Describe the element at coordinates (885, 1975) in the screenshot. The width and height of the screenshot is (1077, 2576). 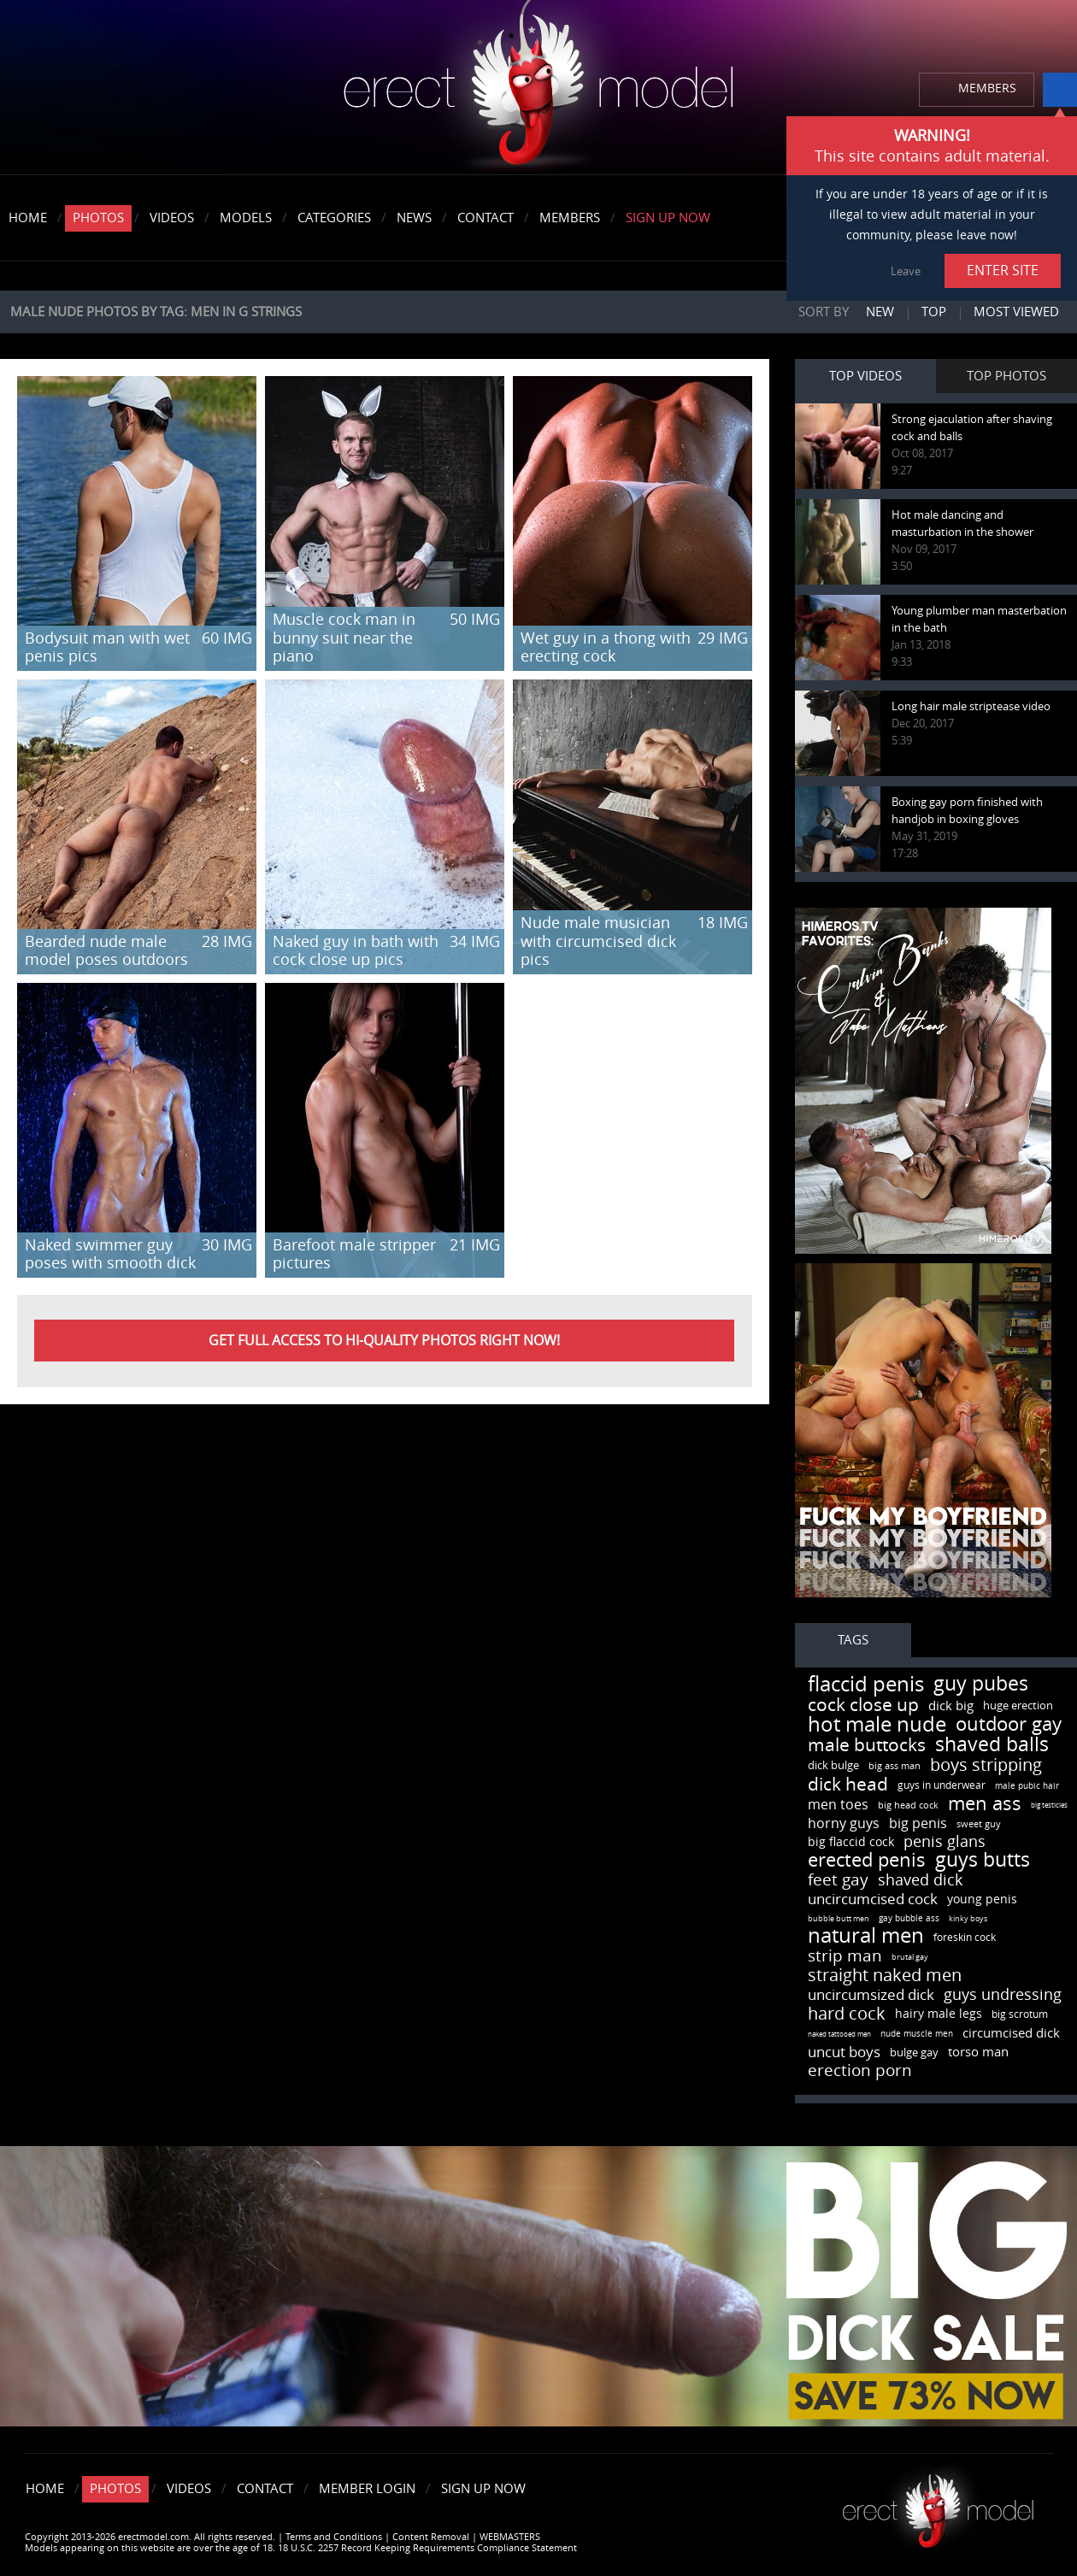
I see `straight naked men` at that location.